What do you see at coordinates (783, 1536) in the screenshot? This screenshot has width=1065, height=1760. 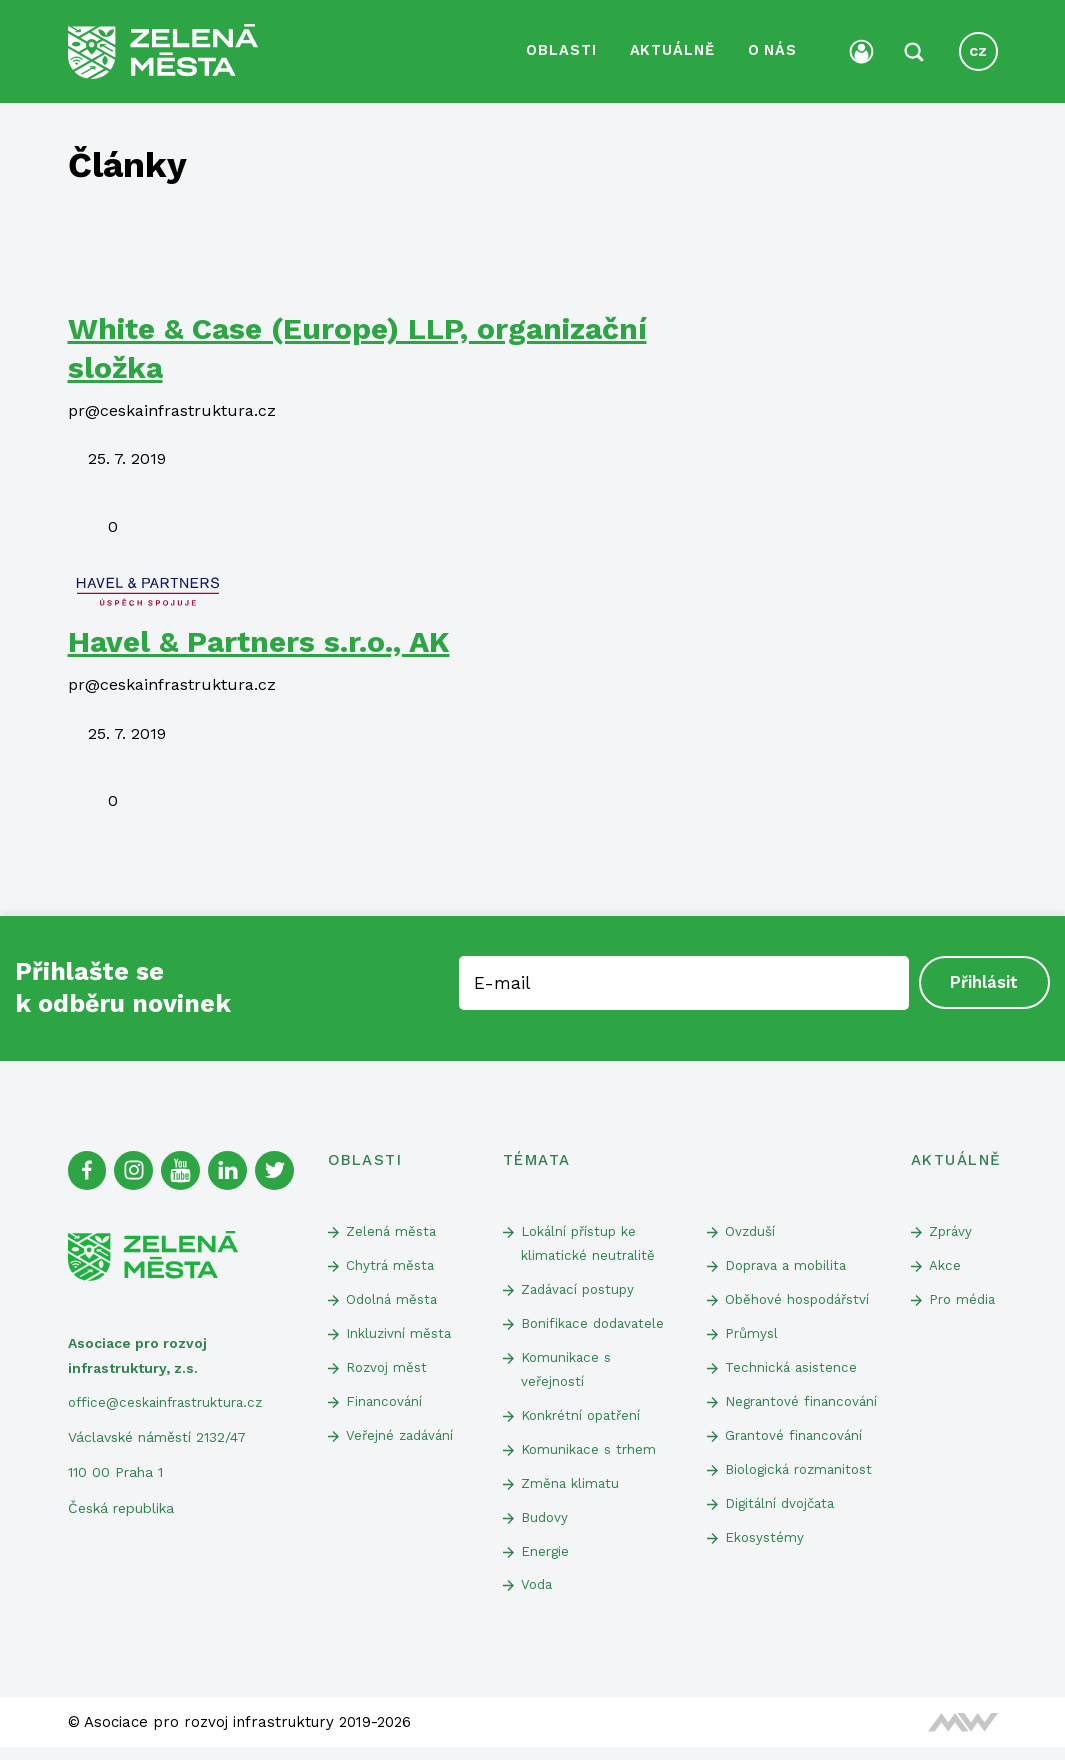 I see `Digitální dvojčata` at bounding box center [783, 1536].